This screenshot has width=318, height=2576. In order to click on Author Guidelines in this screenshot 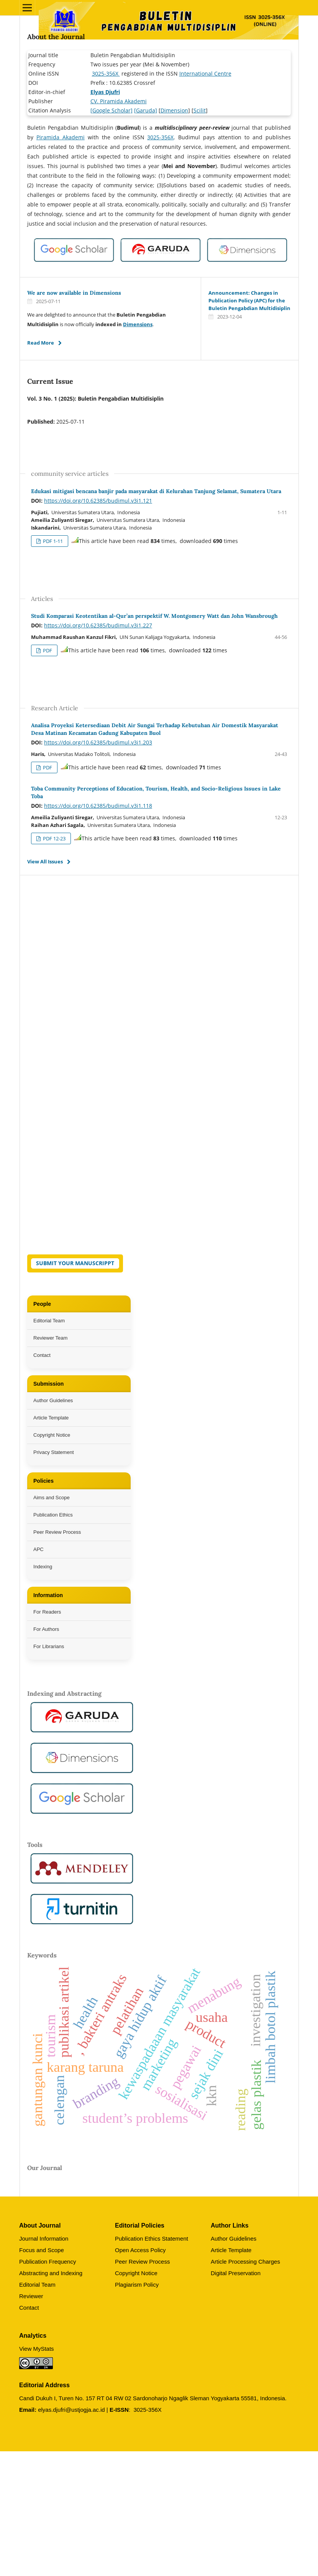, I will do `click(53, 1400)`.